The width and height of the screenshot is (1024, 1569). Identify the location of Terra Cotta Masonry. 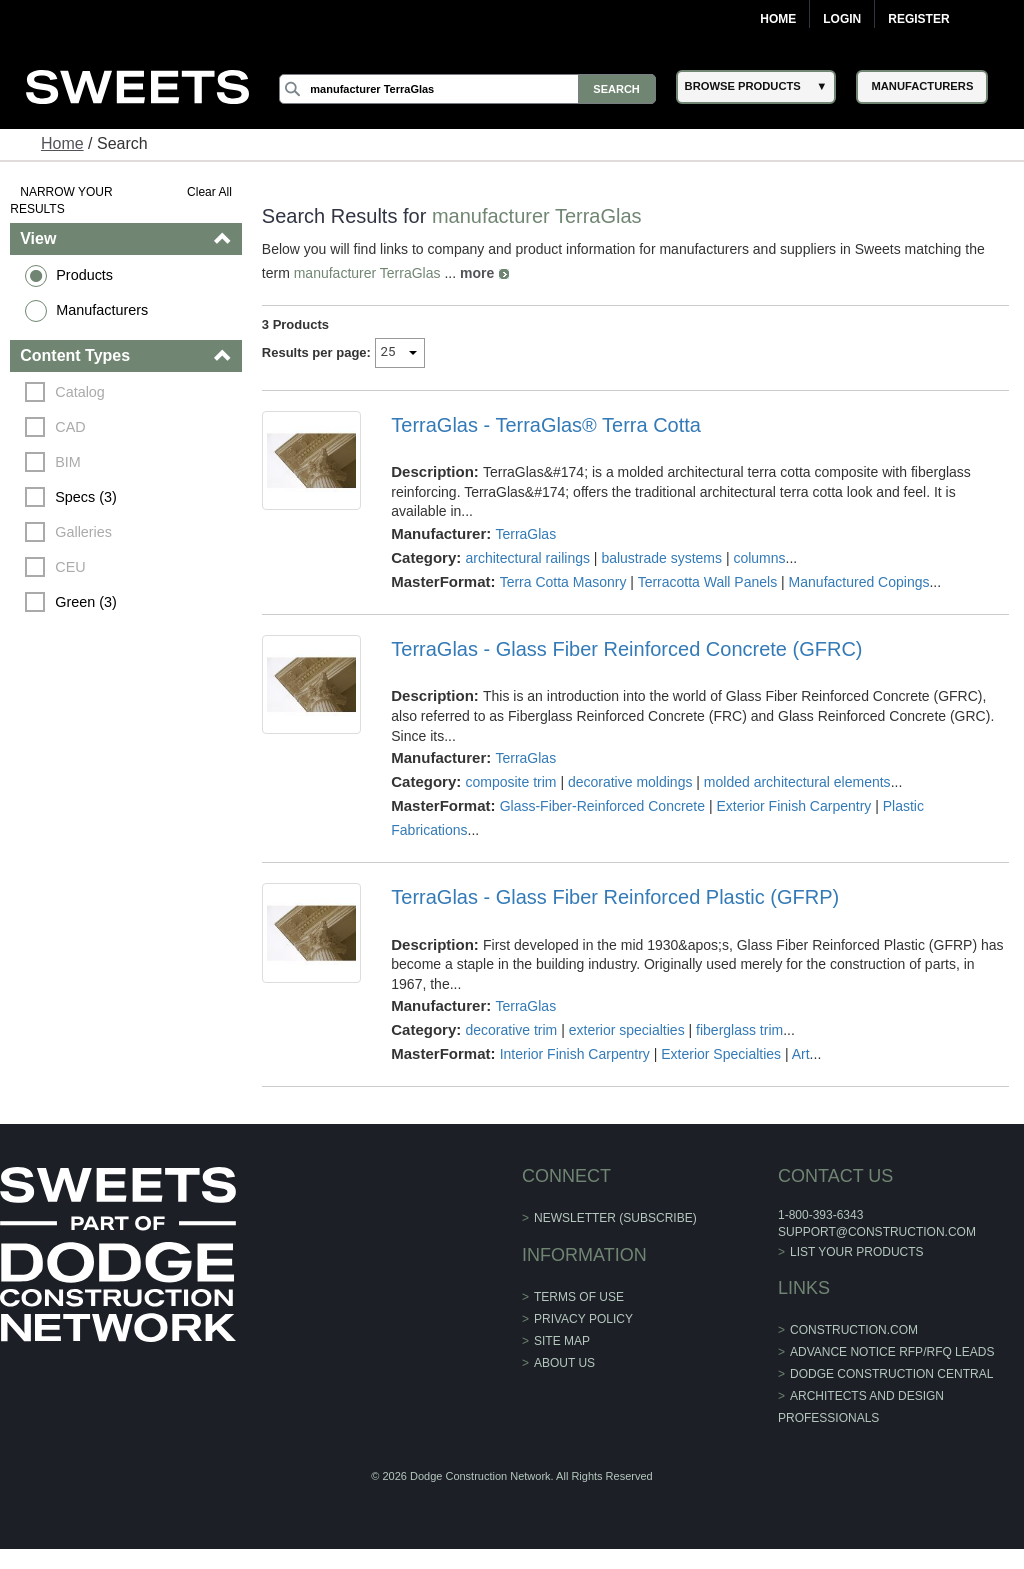
(563, 582).